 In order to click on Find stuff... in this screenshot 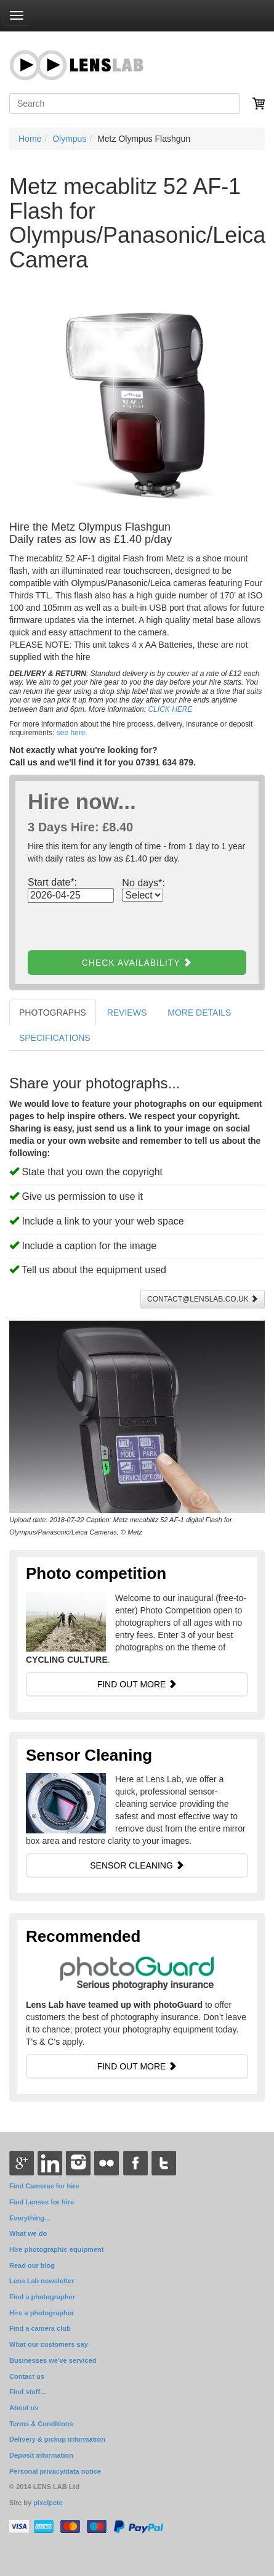, I will do `click(27, 2391)`.